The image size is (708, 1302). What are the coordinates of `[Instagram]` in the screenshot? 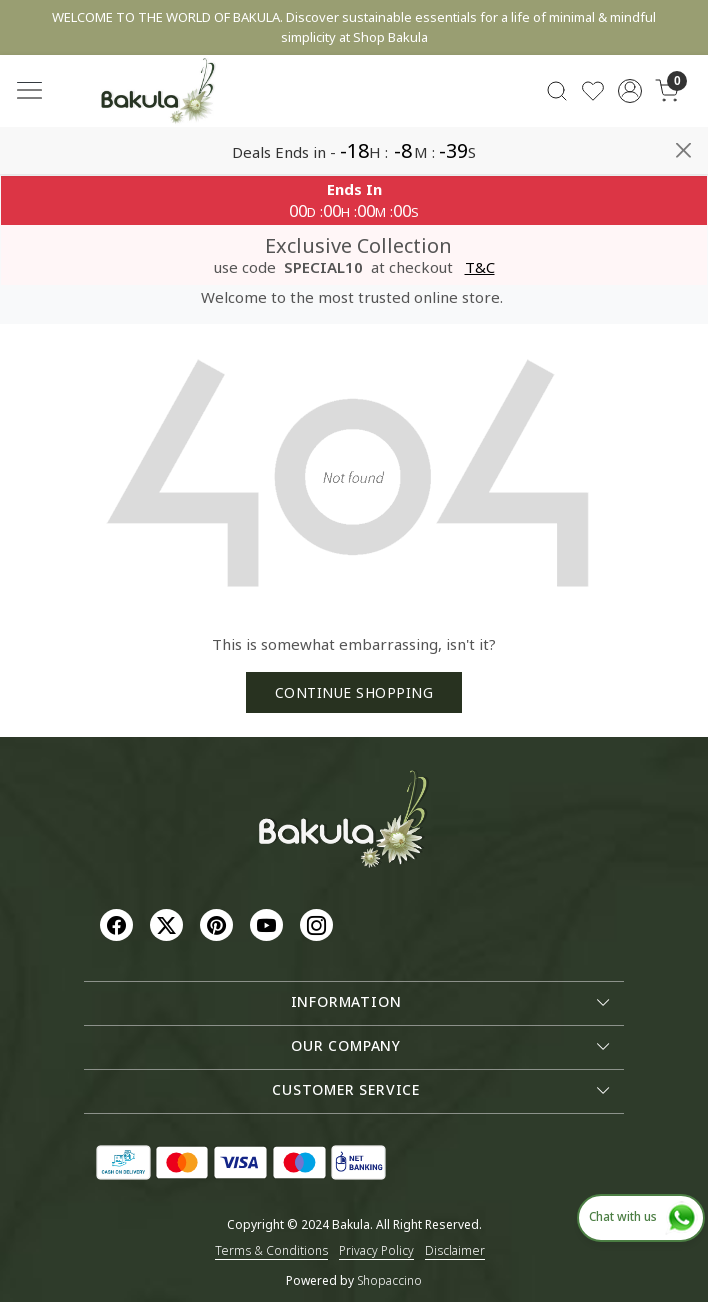 It's located at (319, 923).